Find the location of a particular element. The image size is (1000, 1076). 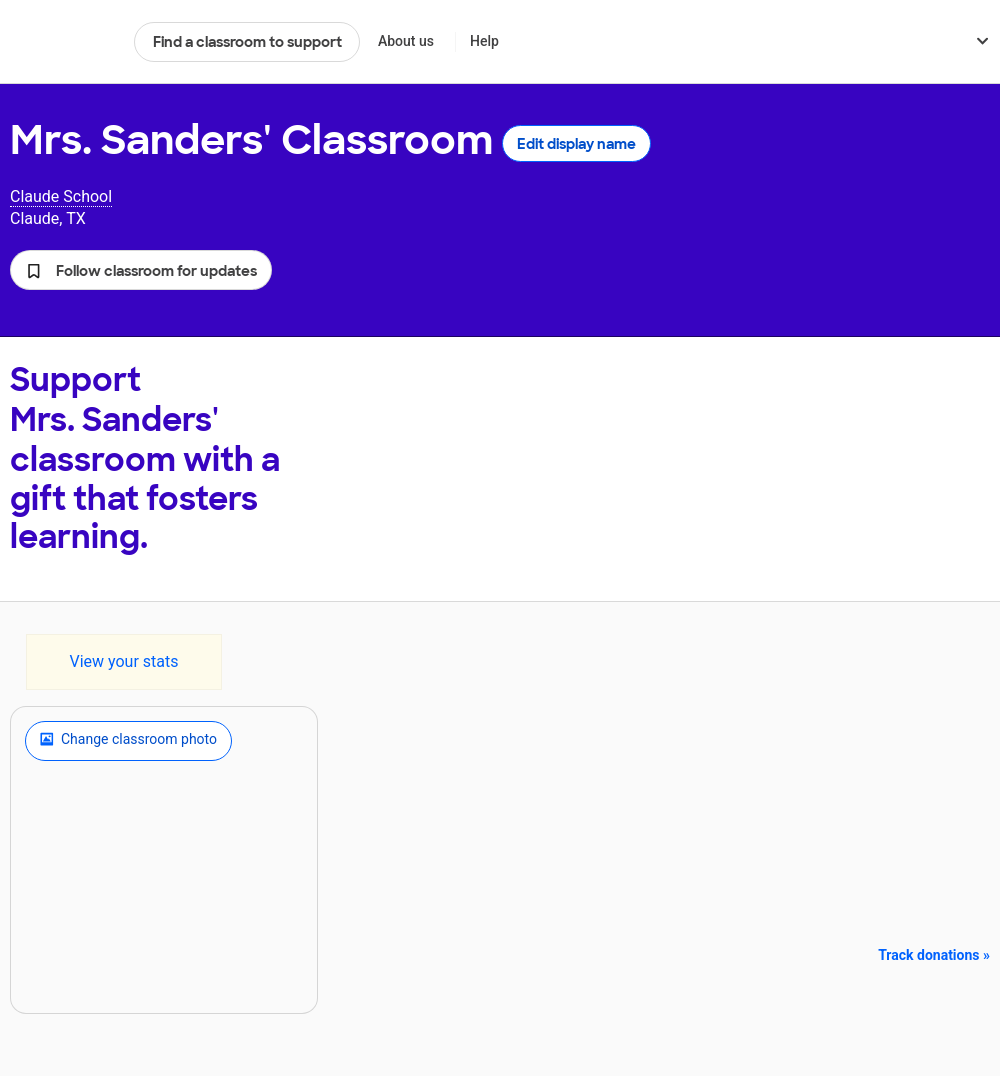

DonorsChoose is located at coordinates (63, 42).